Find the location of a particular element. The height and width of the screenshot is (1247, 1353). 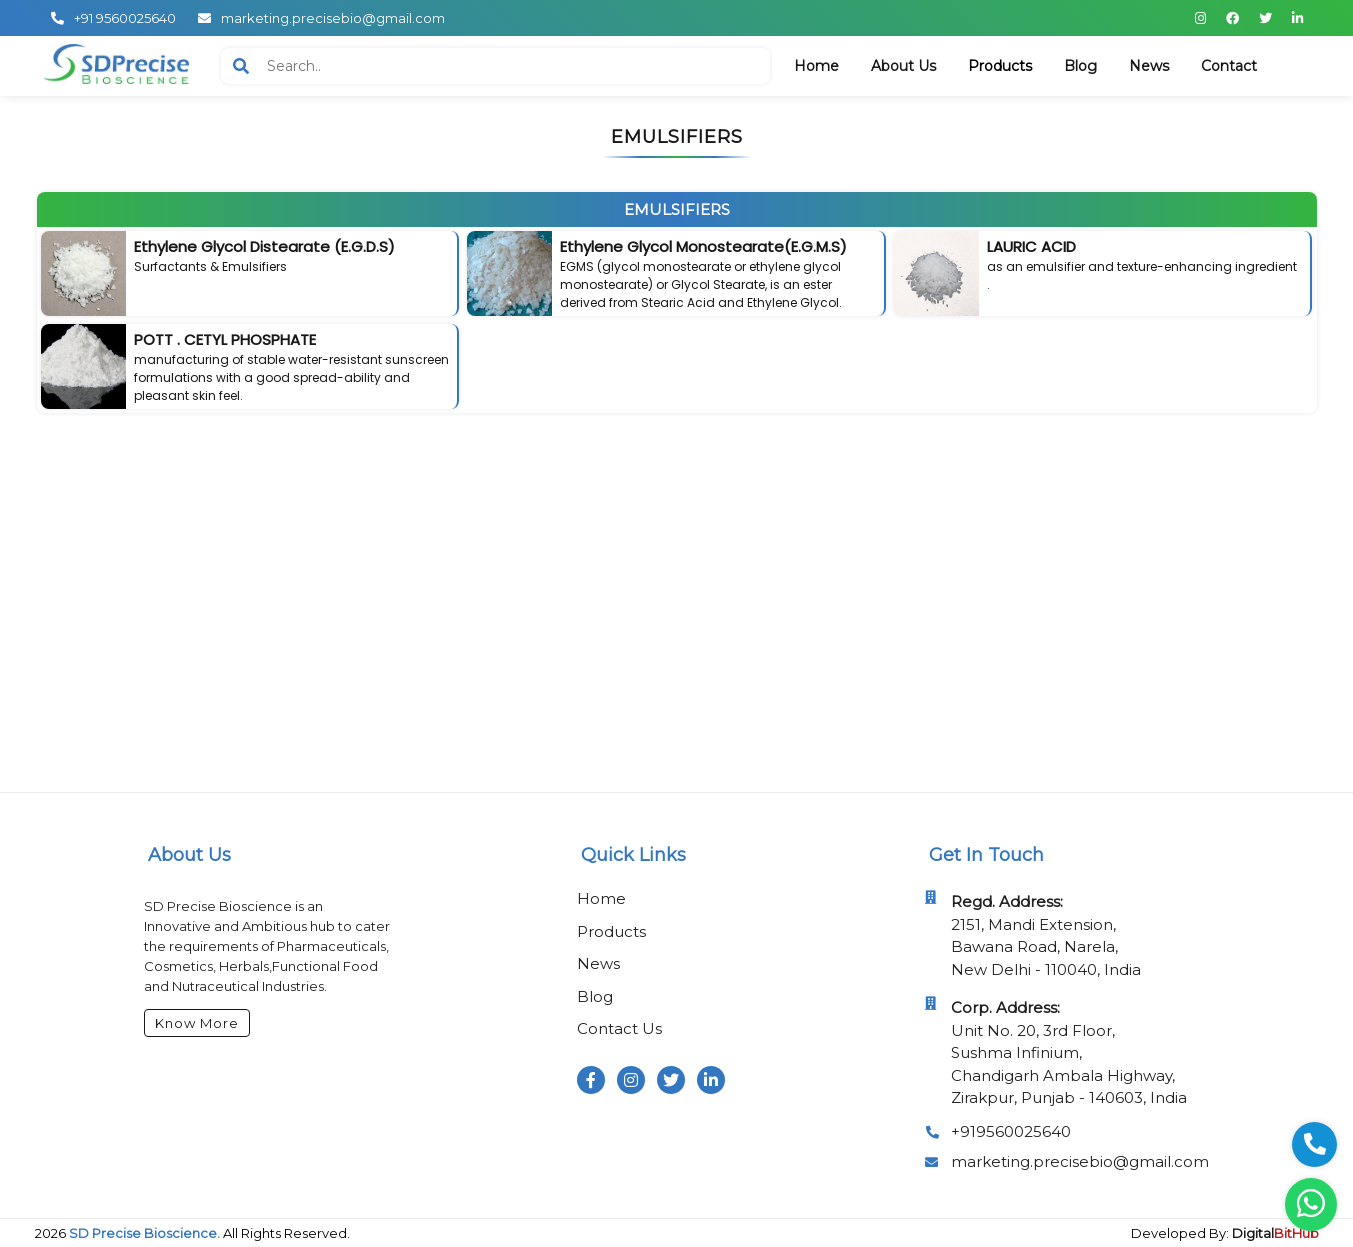

2151, Mandi Extension, Bawana Road, Narela, New Delhi - 110040, India is located at coordinates (1046, 935).